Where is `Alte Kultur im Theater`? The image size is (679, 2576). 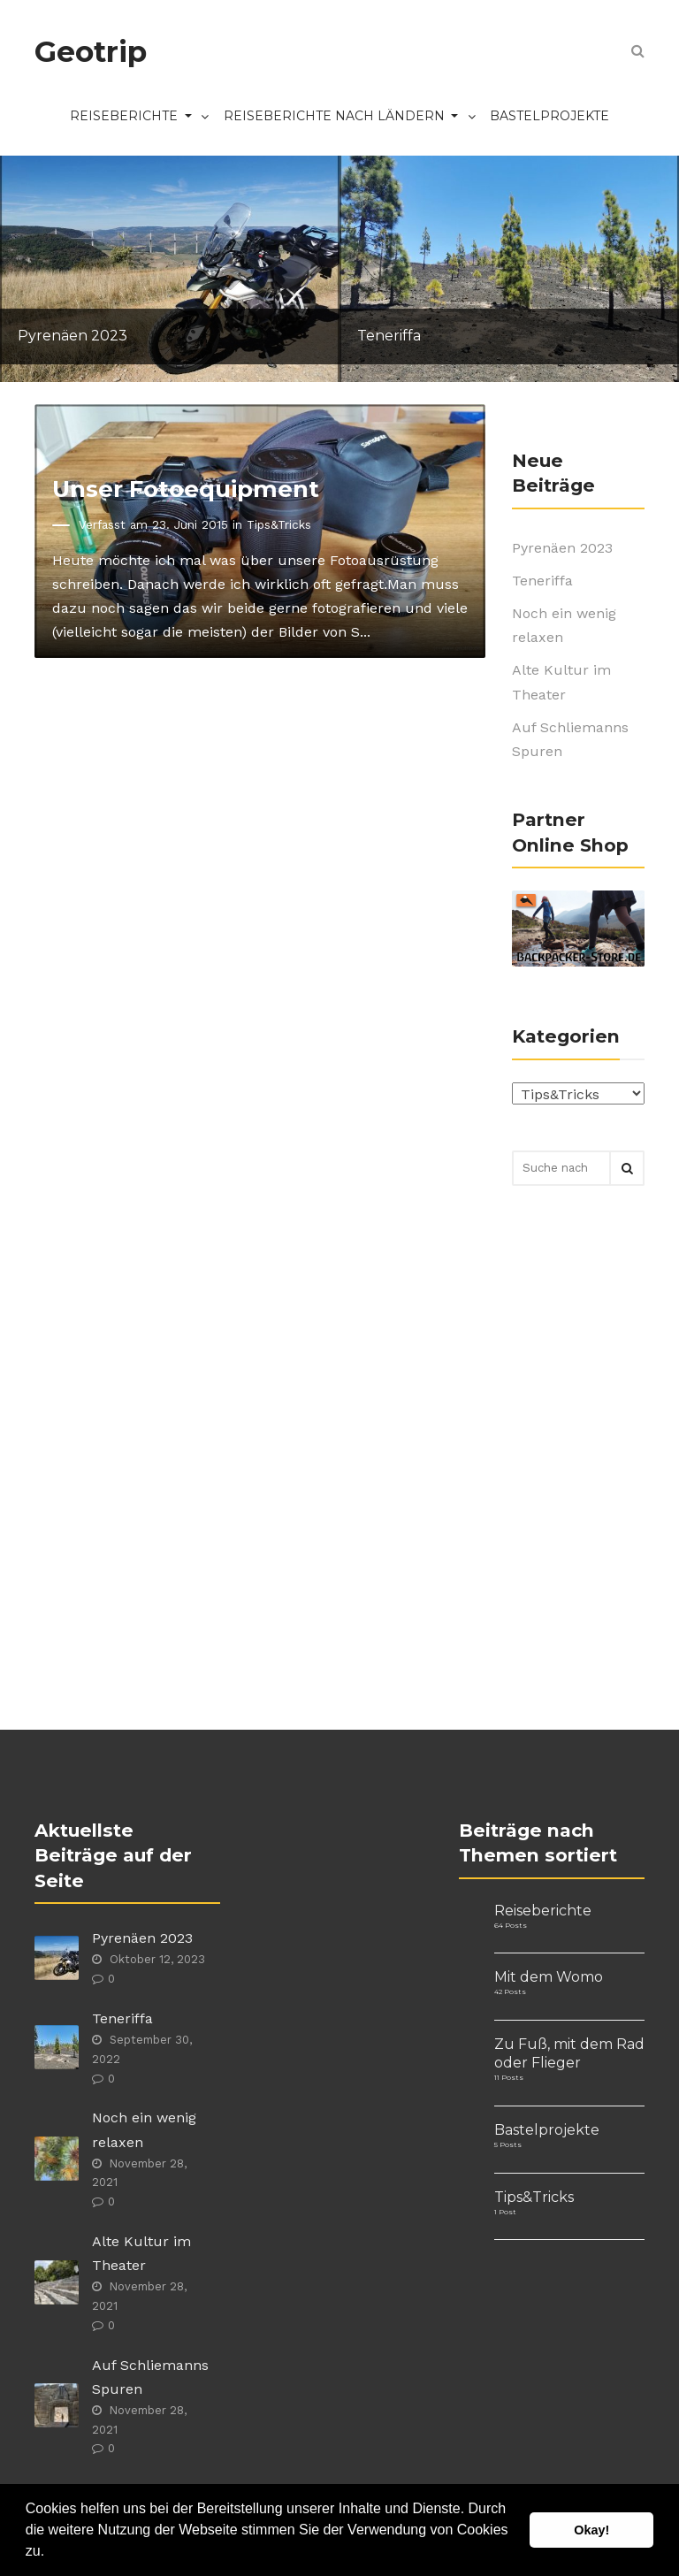 Alte Kultur im Theater is located at coordinates (561, 681).